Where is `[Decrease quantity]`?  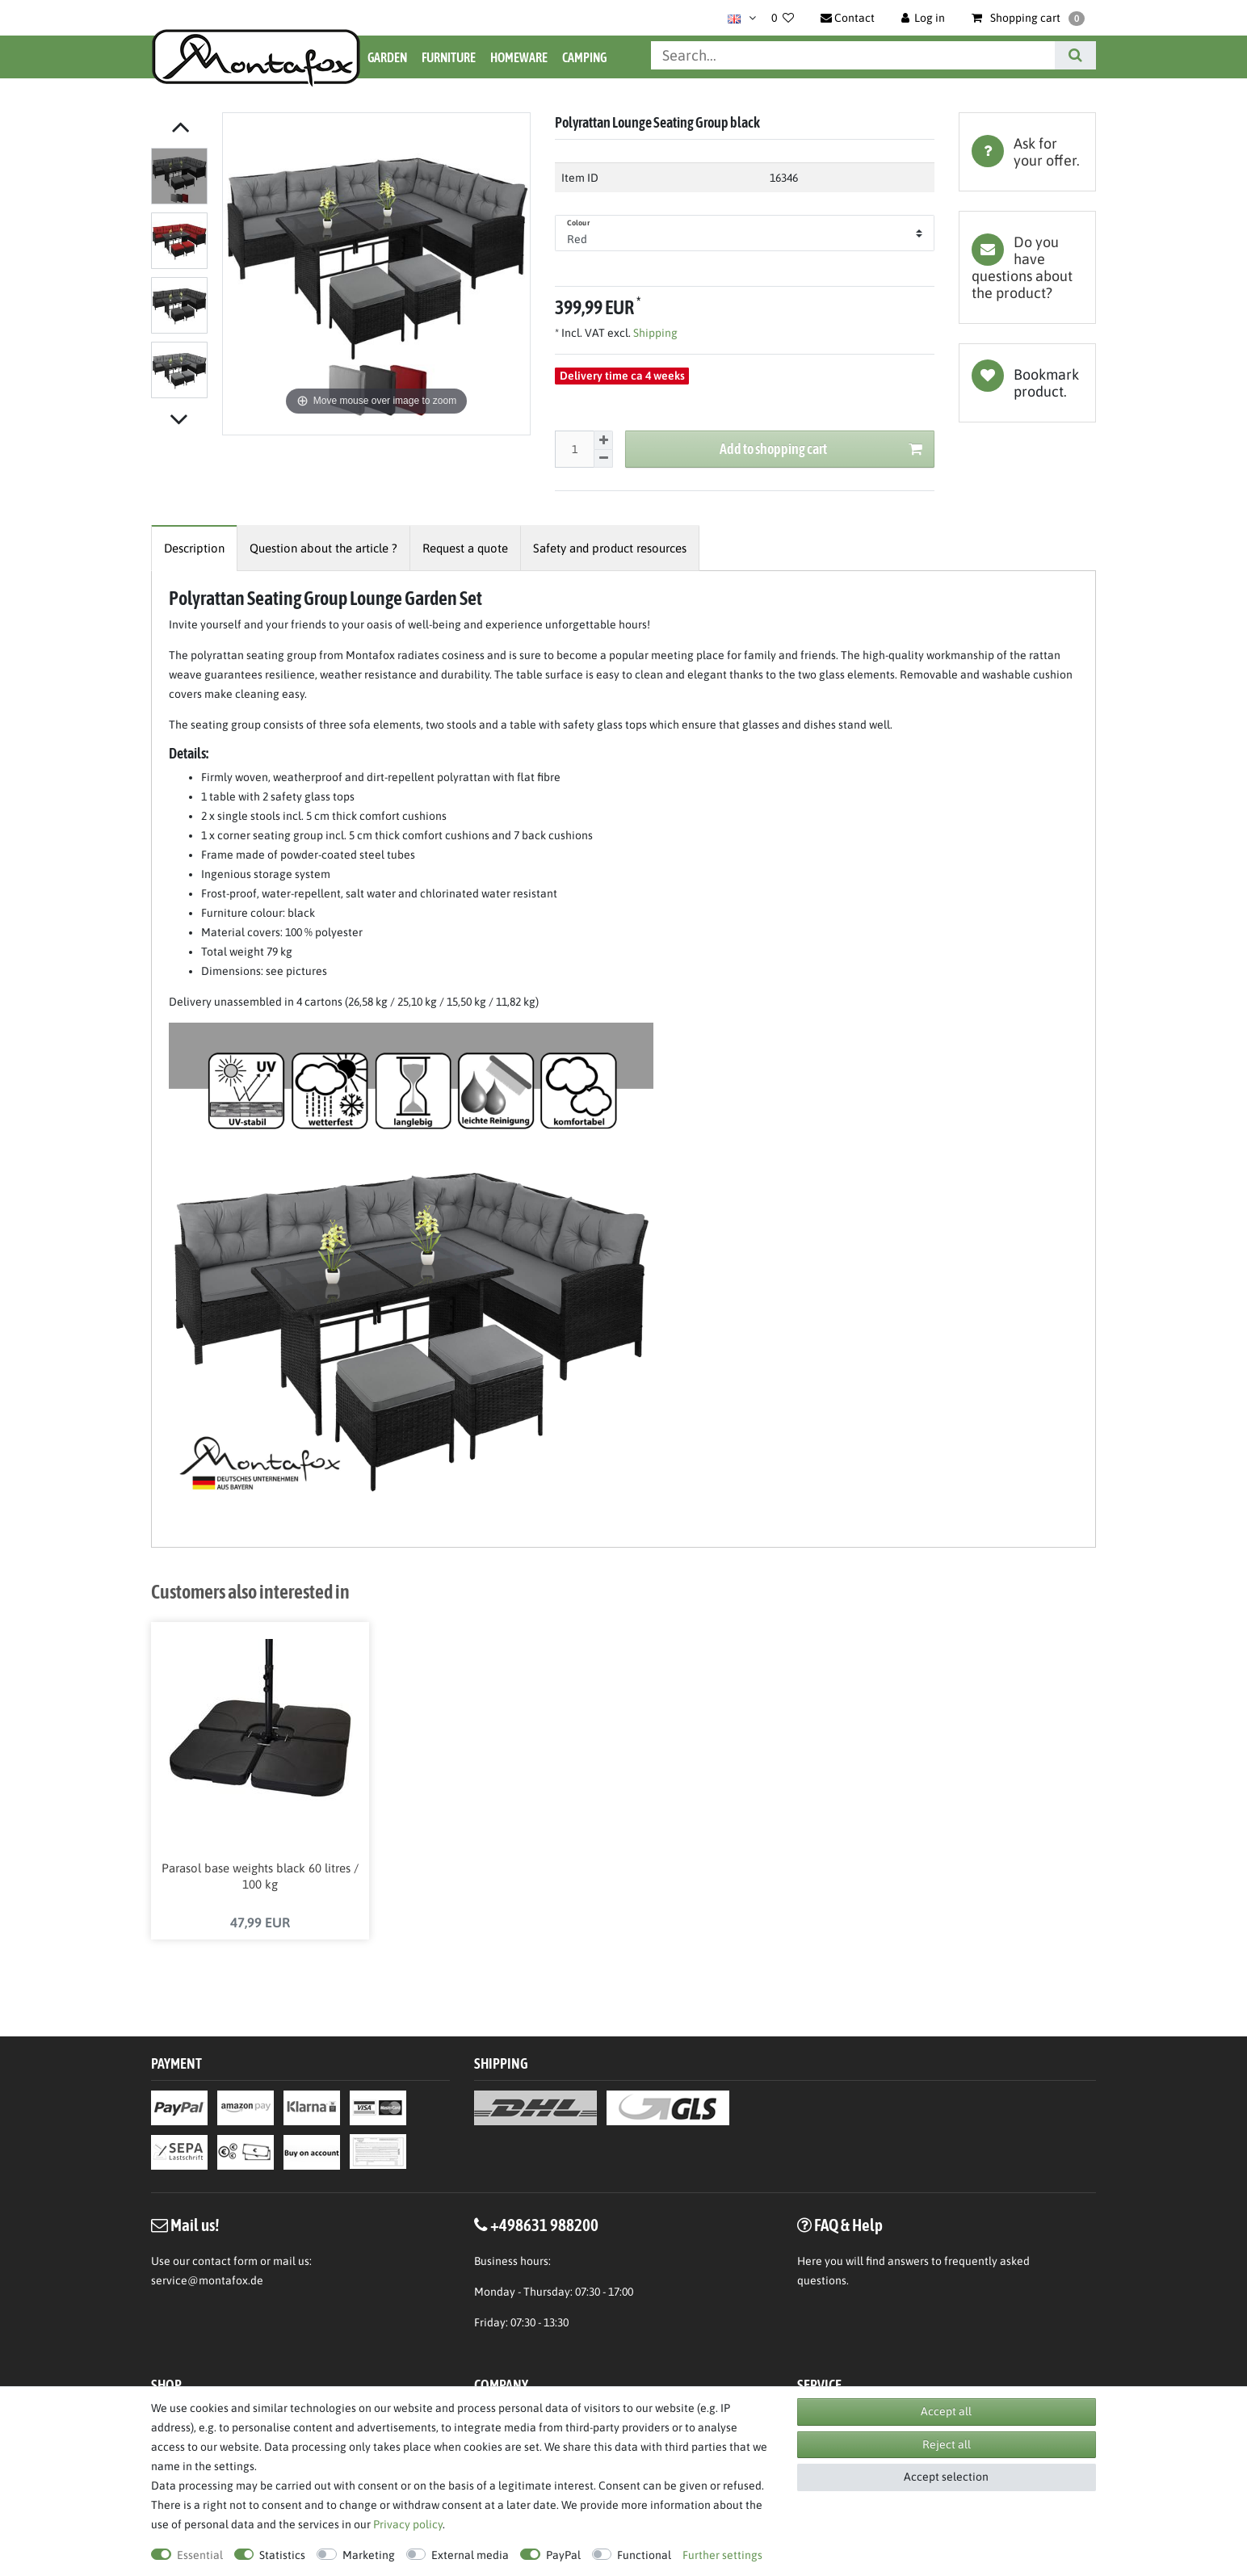
[Decrease quantity] is located at coordinates (603, 459).